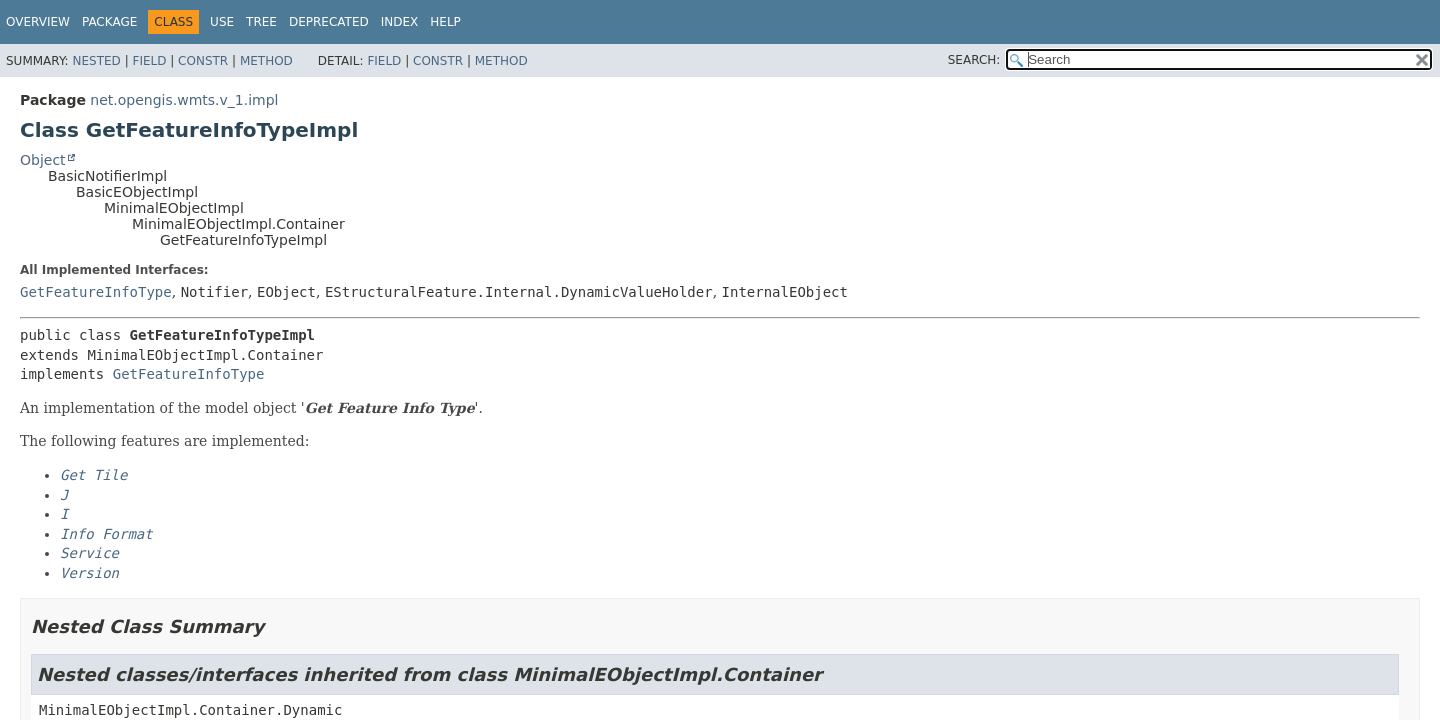  I want to click on GetFeatureInfoType, so click(96, 292).